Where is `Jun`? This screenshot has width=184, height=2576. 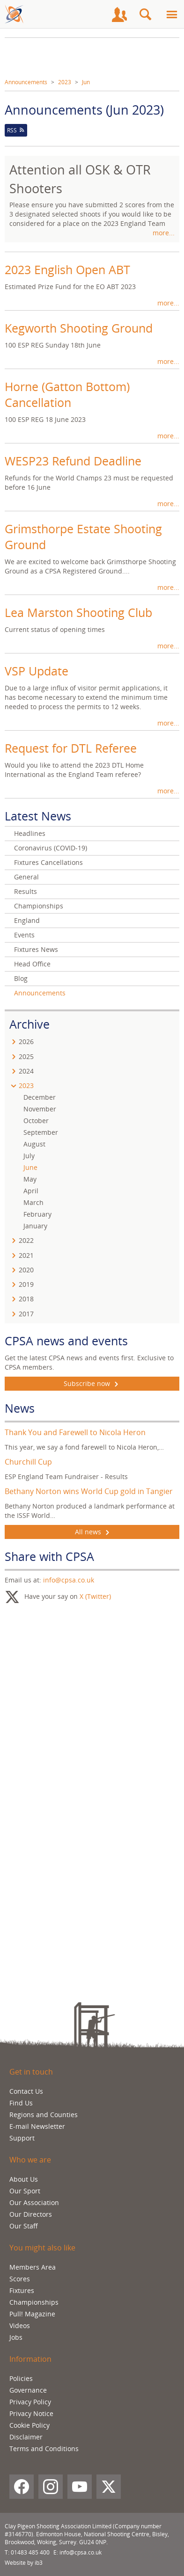
Jun is located at coordinates (86, 82).